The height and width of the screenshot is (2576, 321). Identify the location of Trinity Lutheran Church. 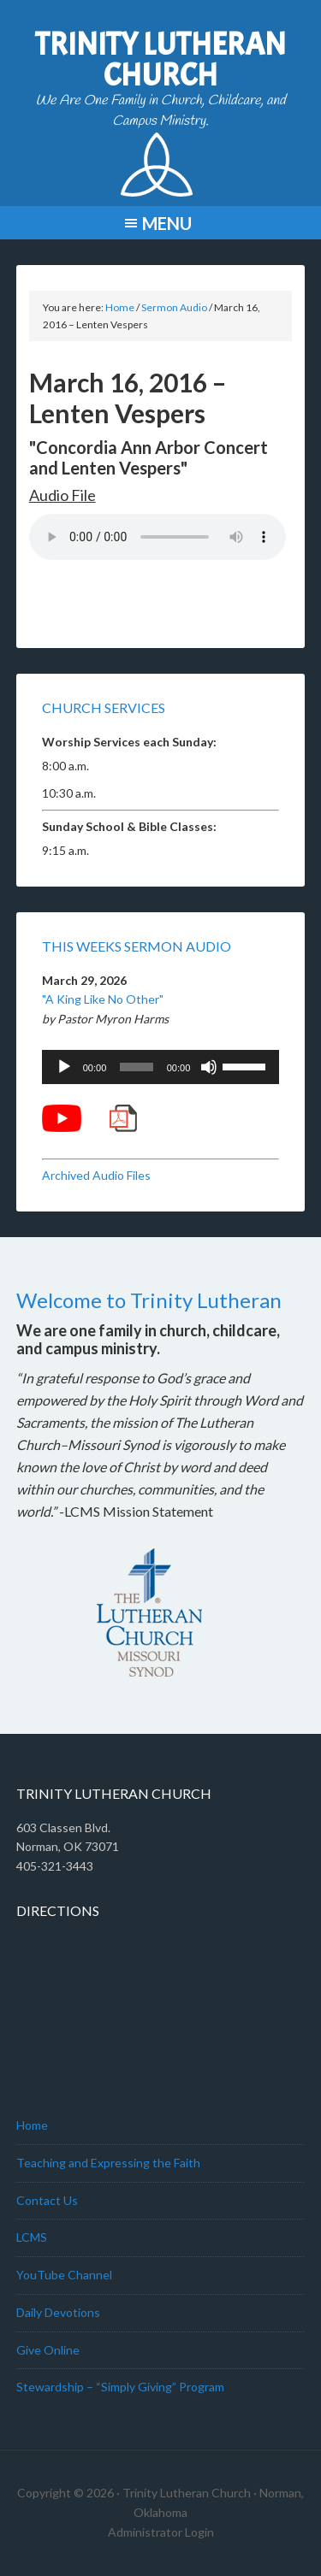
(160, 60).